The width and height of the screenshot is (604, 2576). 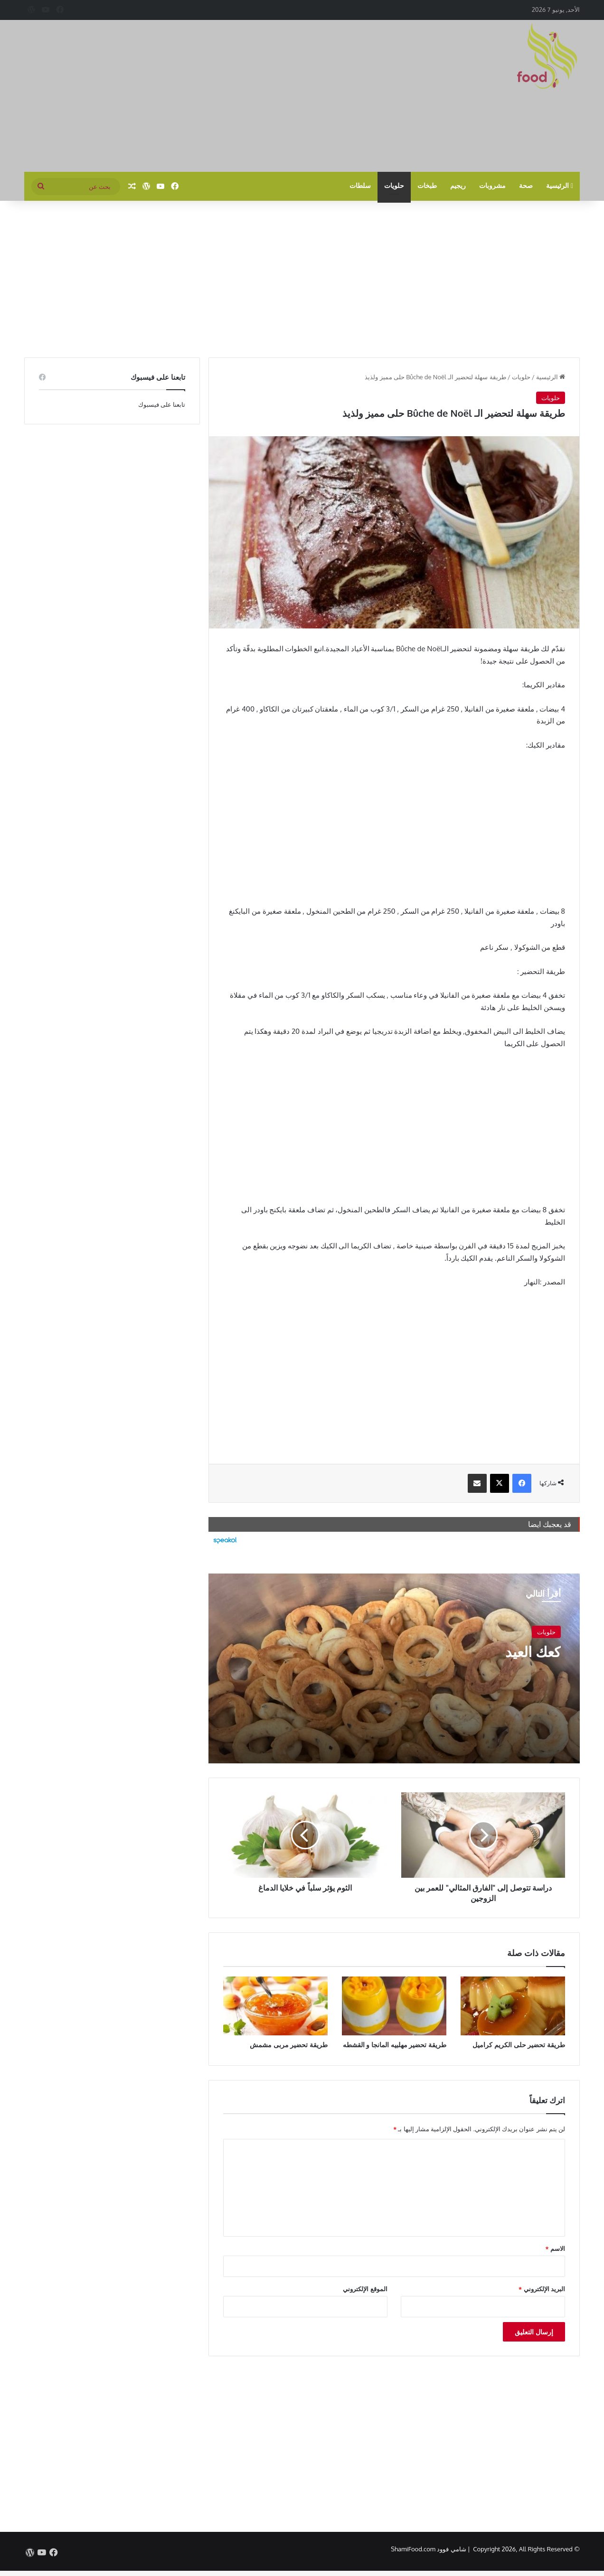 I want to click on الموقع الإلكتروني, so click(x=365, y=2289).